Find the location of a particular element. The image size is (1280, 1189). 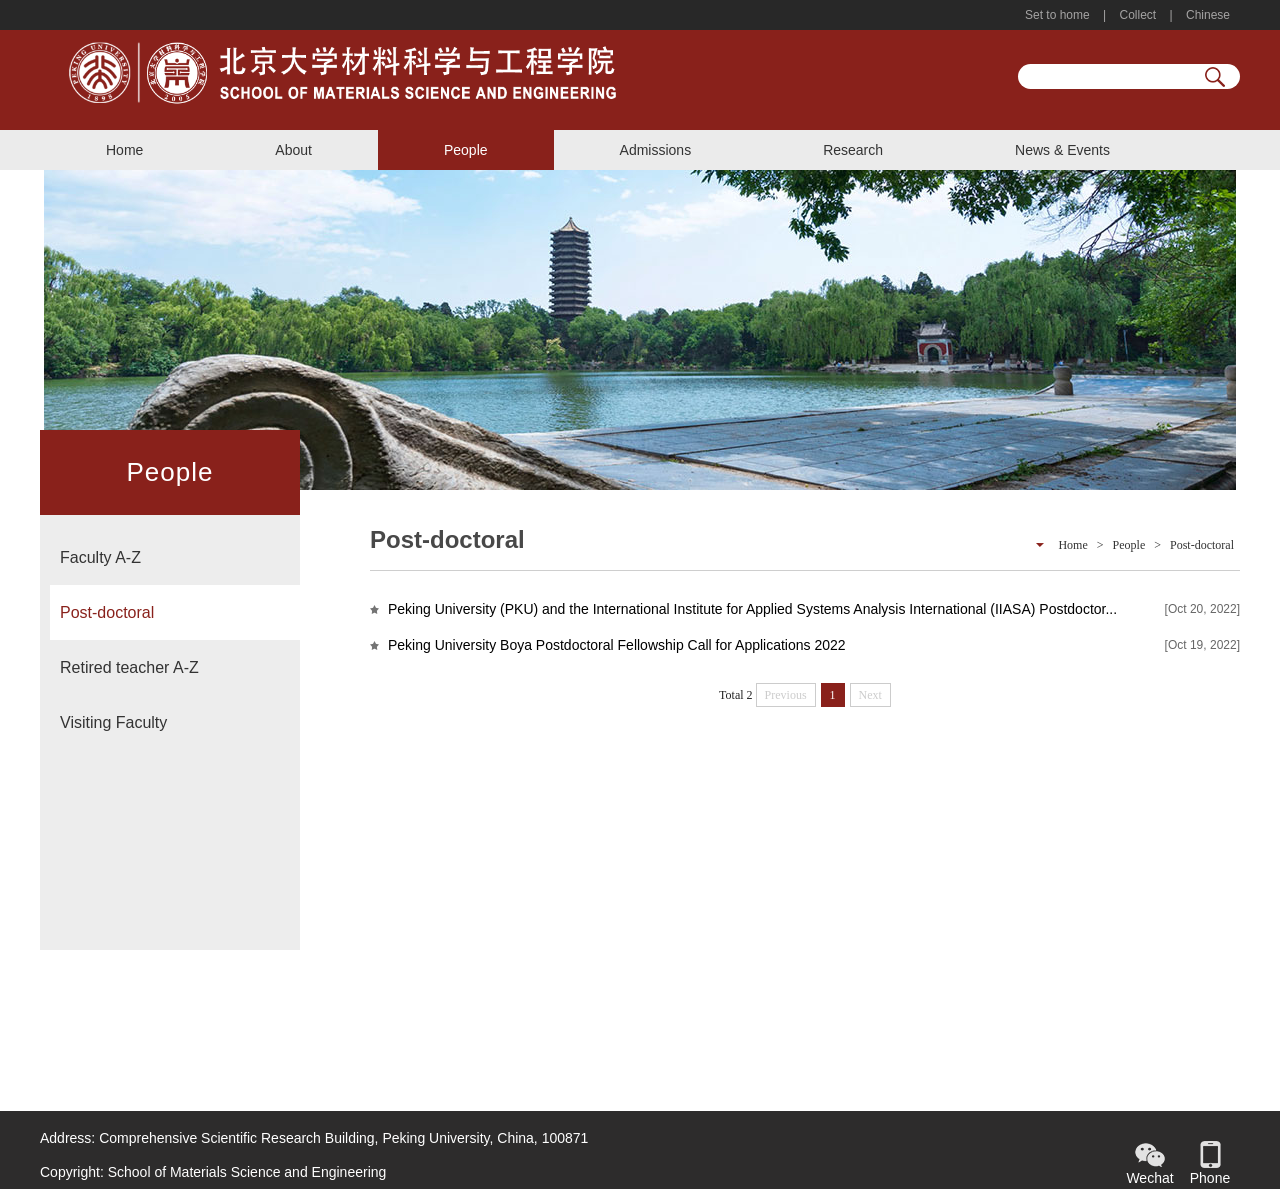

Peking University Boya Postdoctoral Fellowship Call for Applications 2022 is located at coordinates (617, 645).